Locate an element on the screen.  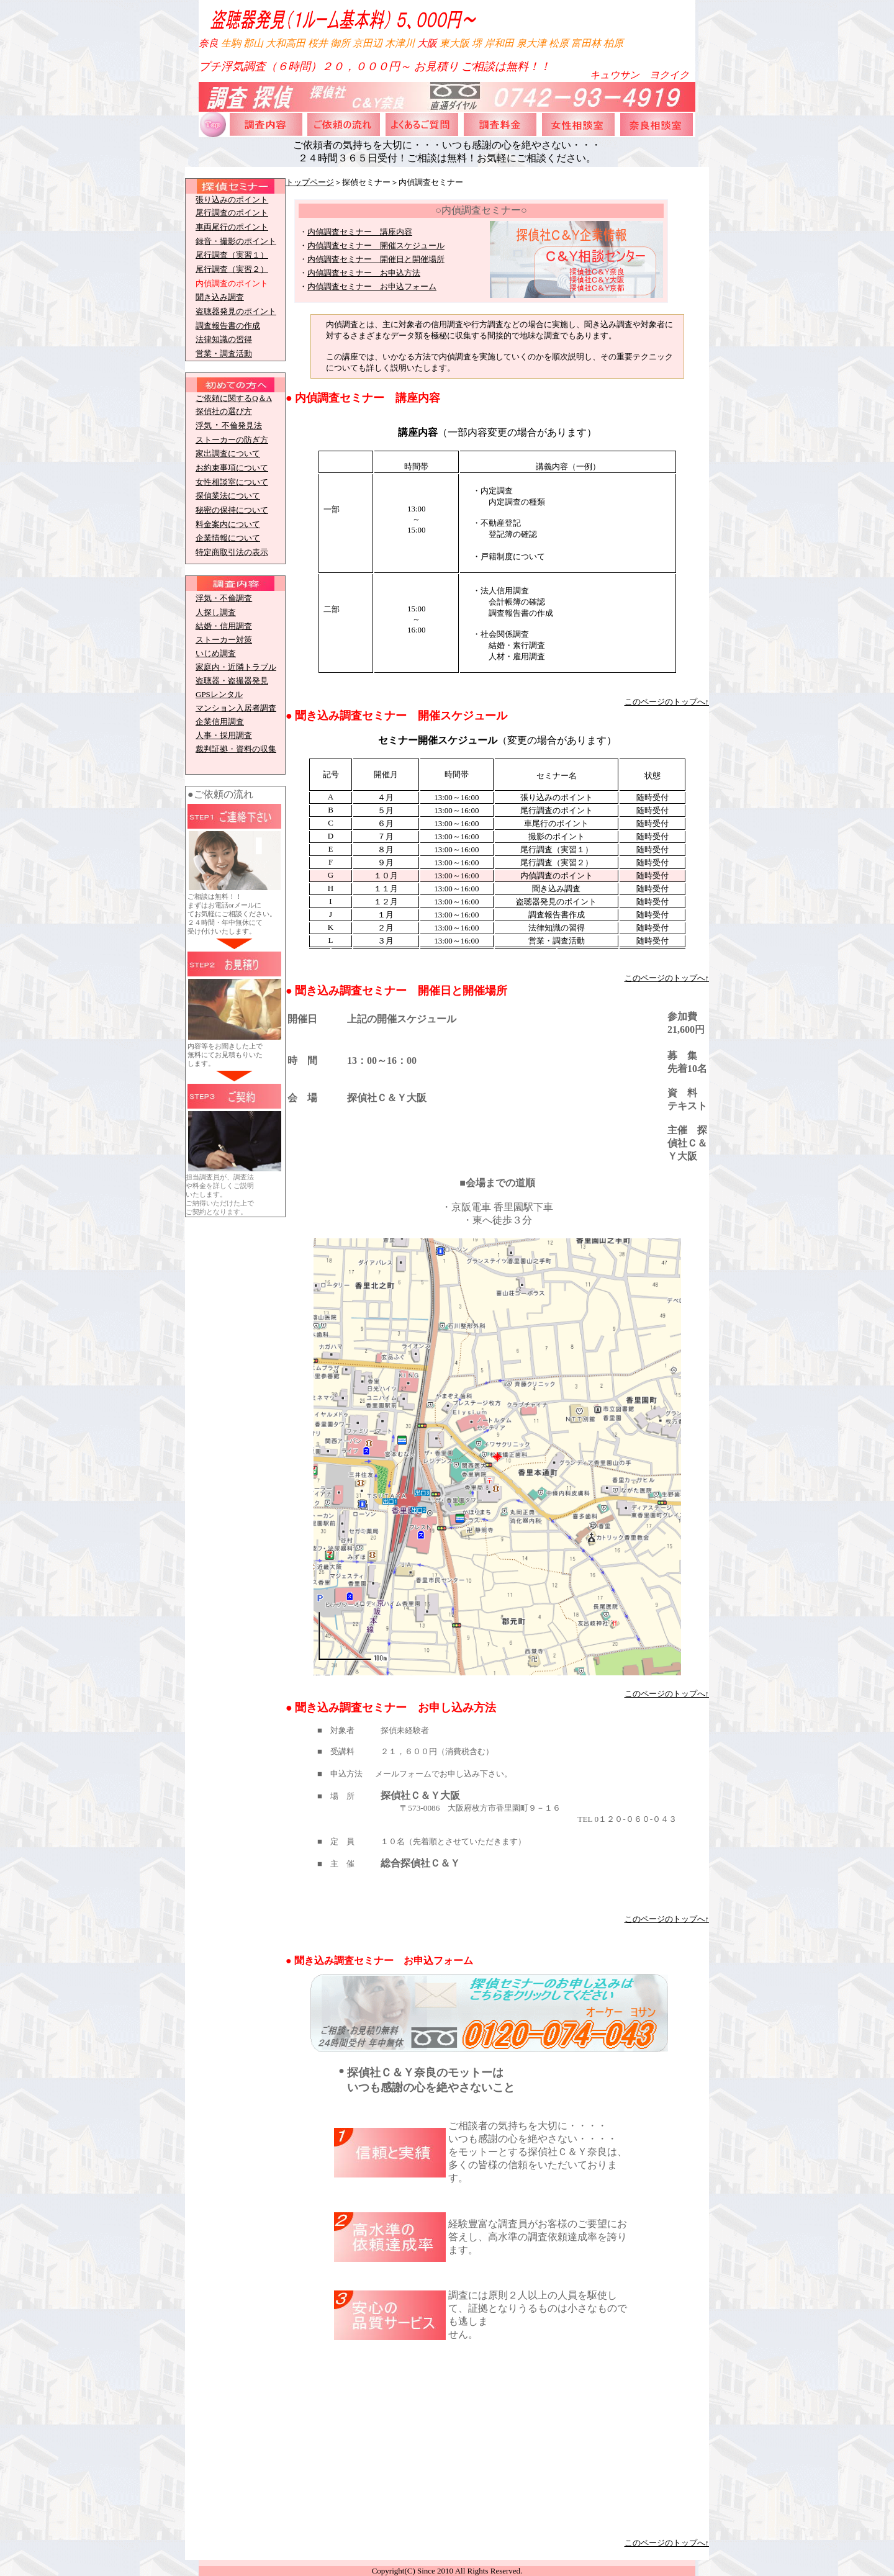
人探し調査 is located at coordinates (216, 612).